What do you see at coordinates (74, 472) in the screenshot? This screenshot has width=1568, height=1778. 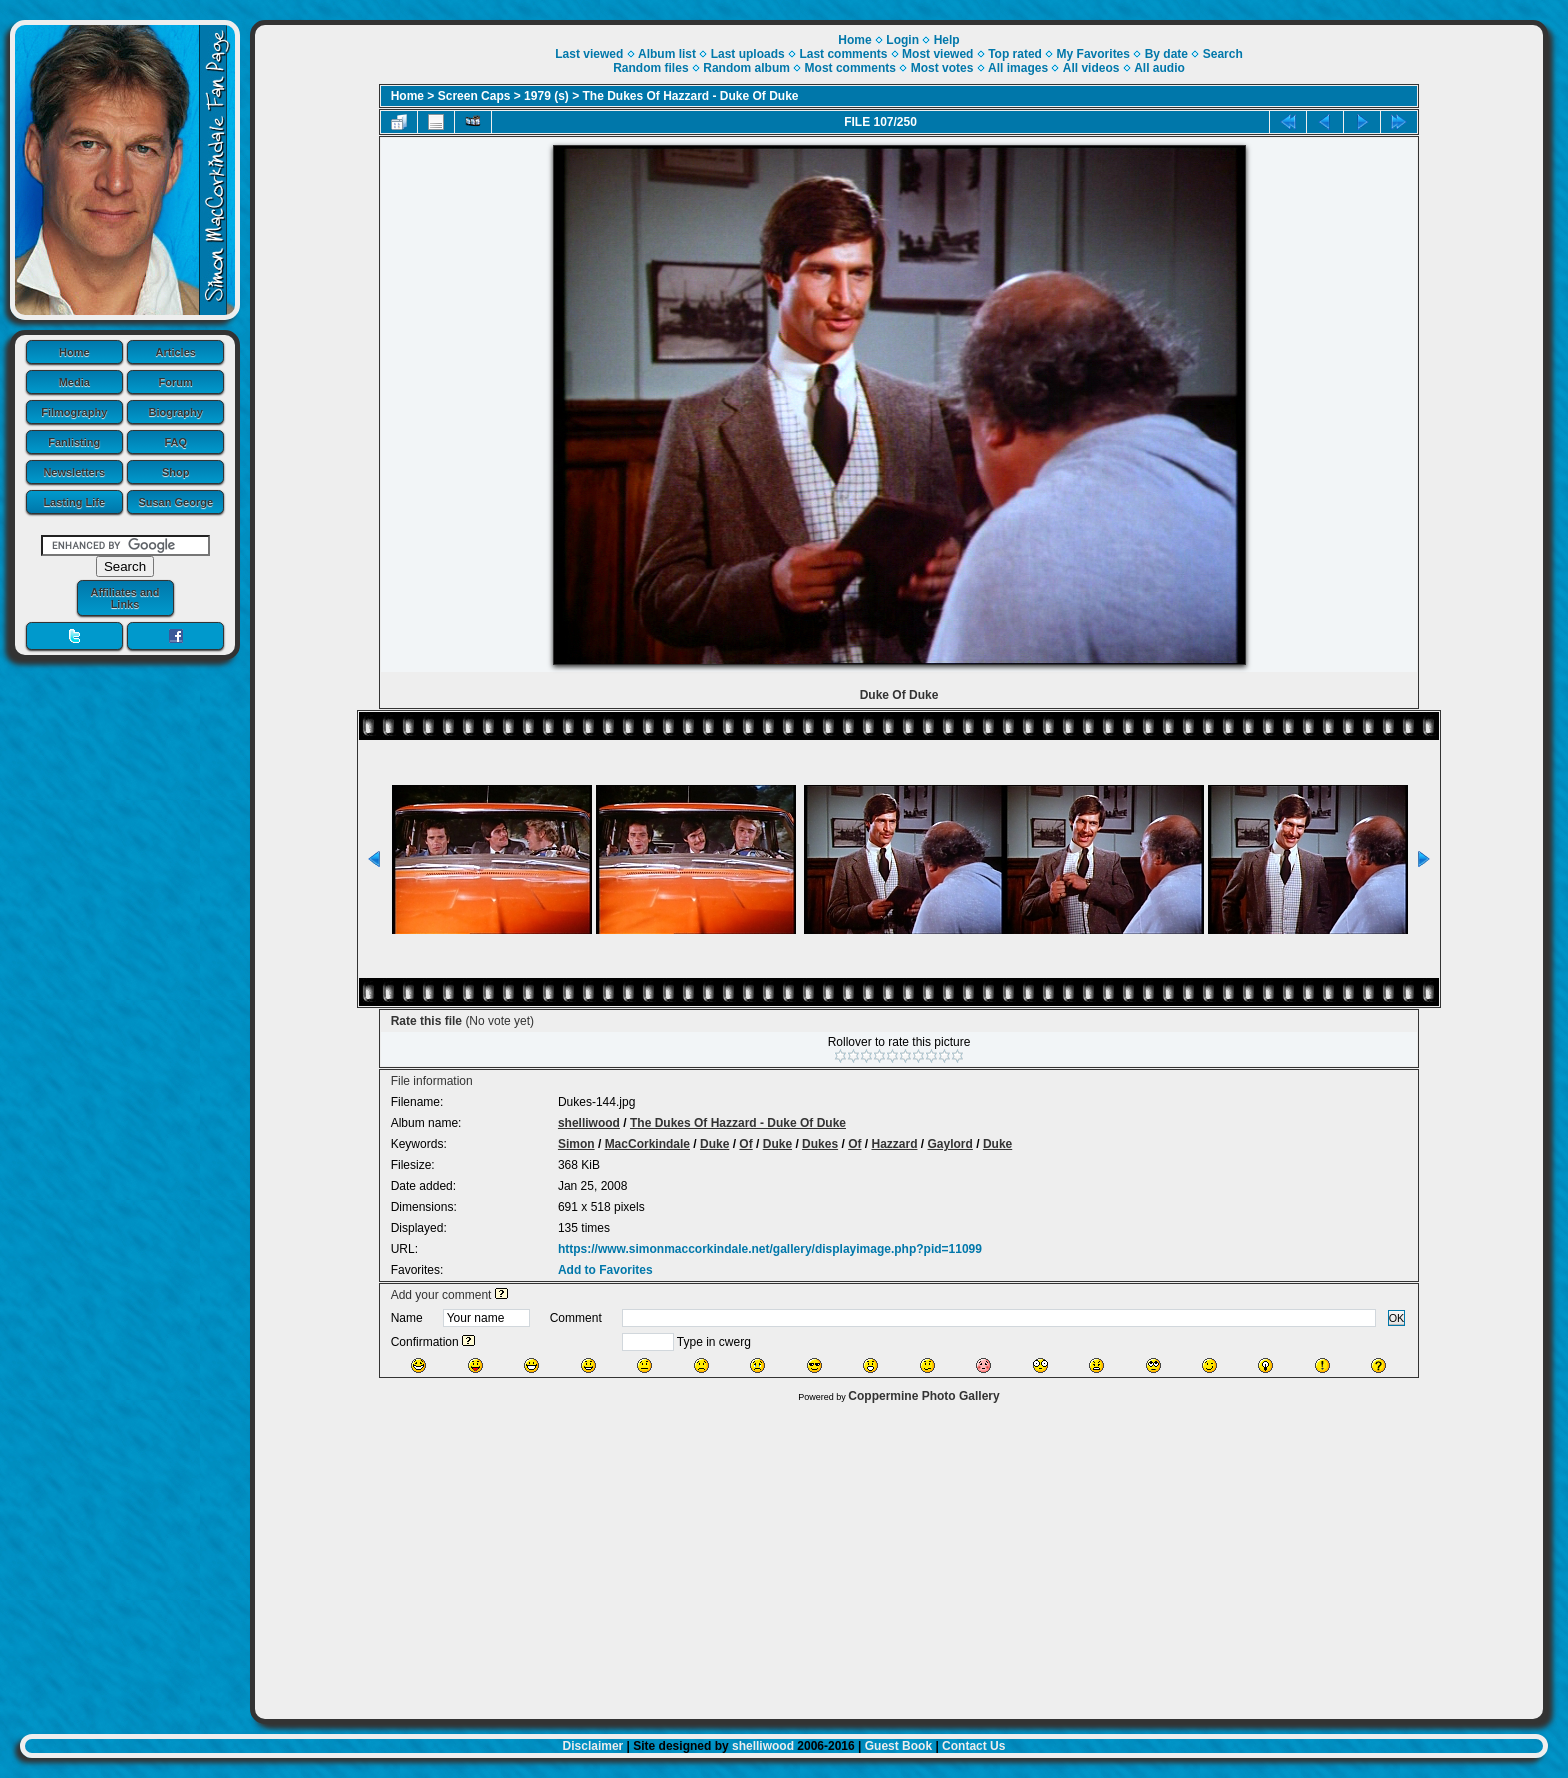 I see `Newsletters` at bounding box center [74, 472].